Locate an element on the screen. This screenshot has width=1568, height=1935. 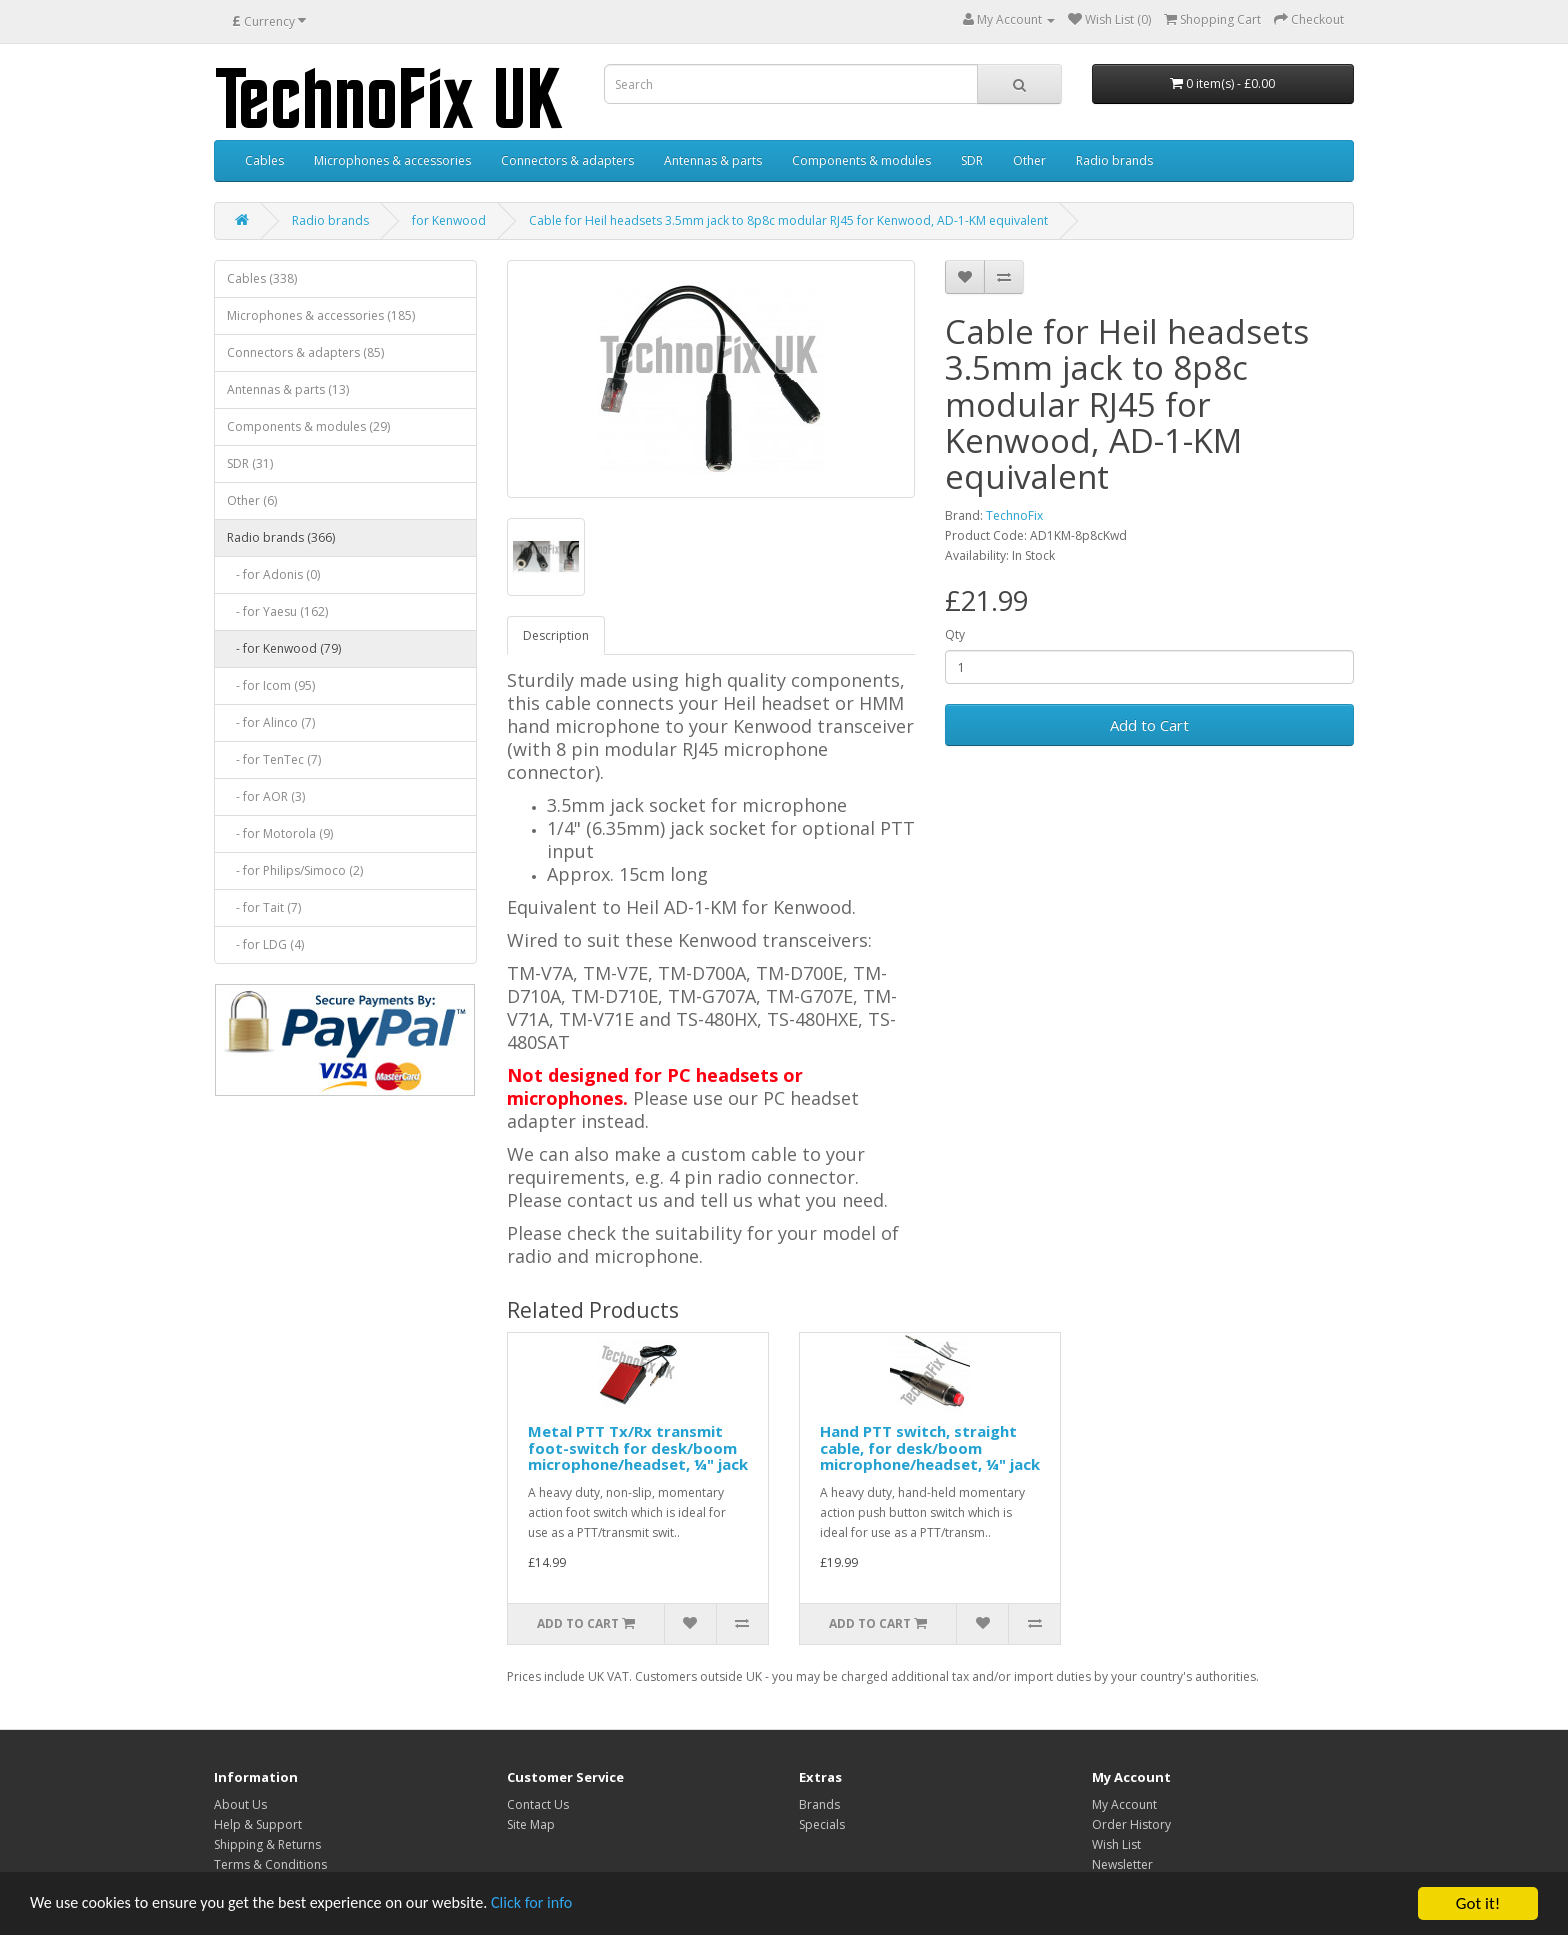
- for Alinco (7) is located at coordinates (271, 722).